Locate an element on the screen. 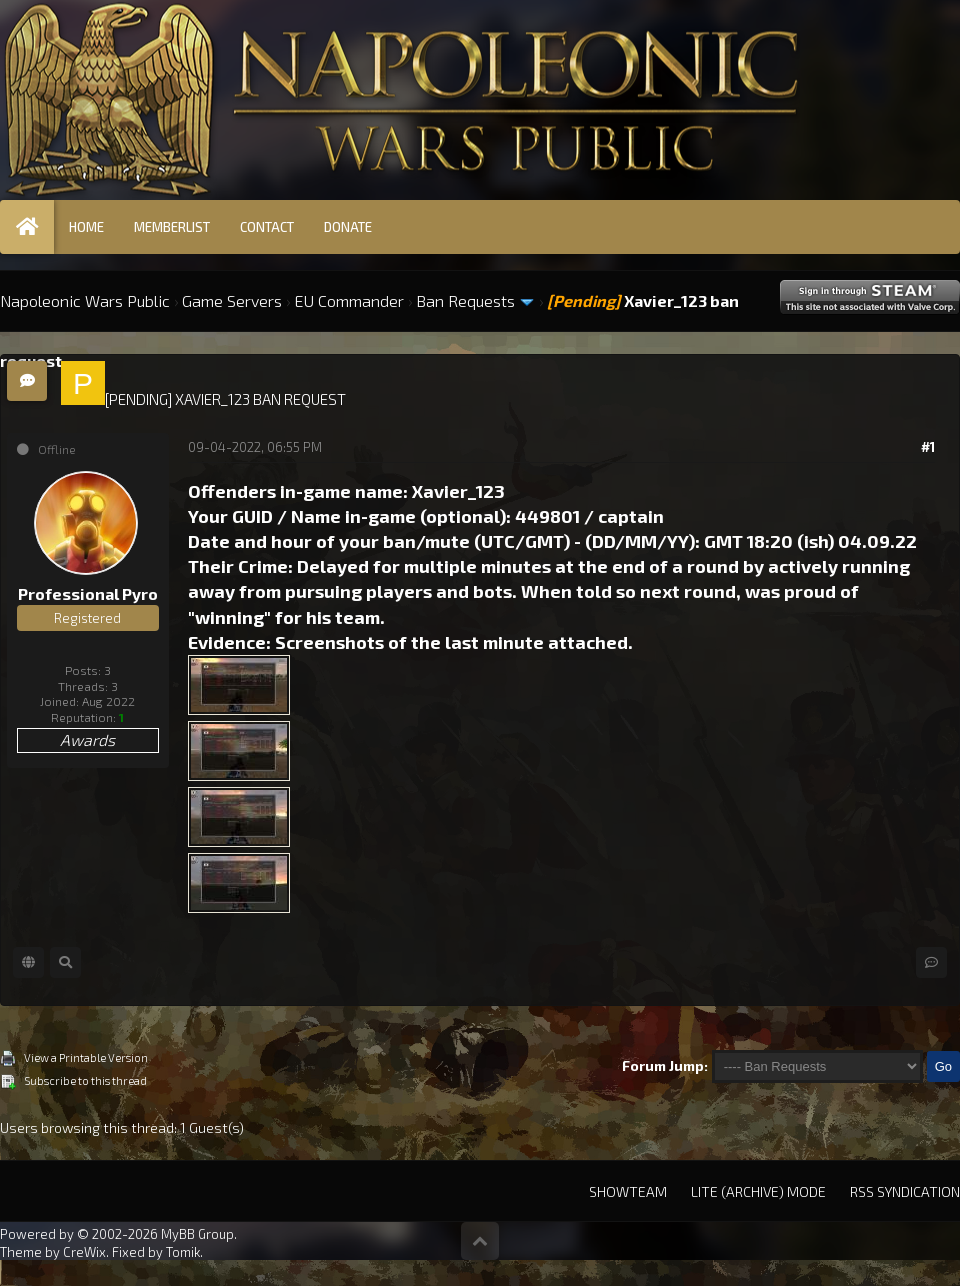  Ban Requests is located at coordinates (465, 300).